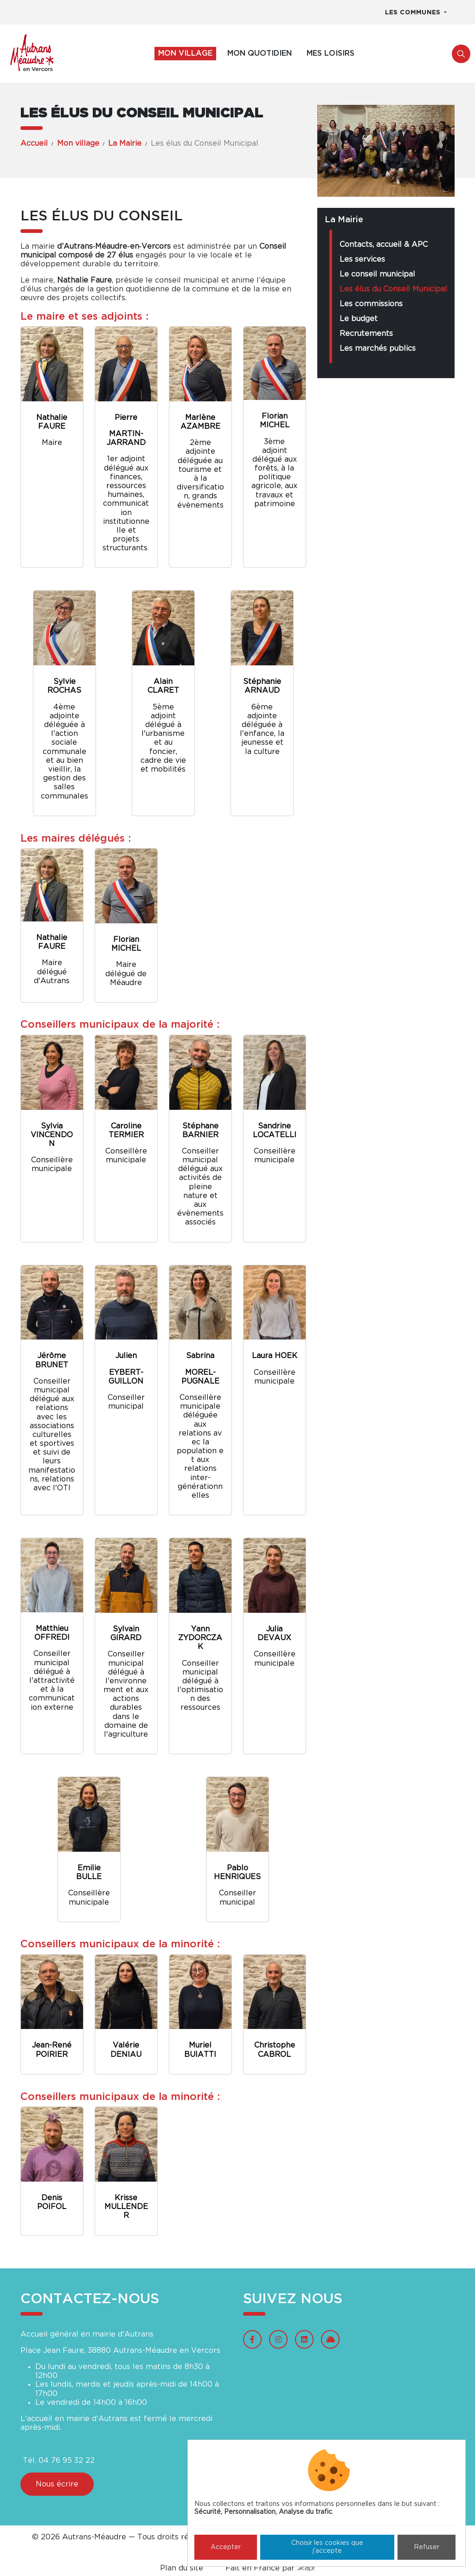 This screenshot has height=2576, width=475. Describe the element at coordinates (226, 2547) in the screenshot. I see `Accepter` at that location.